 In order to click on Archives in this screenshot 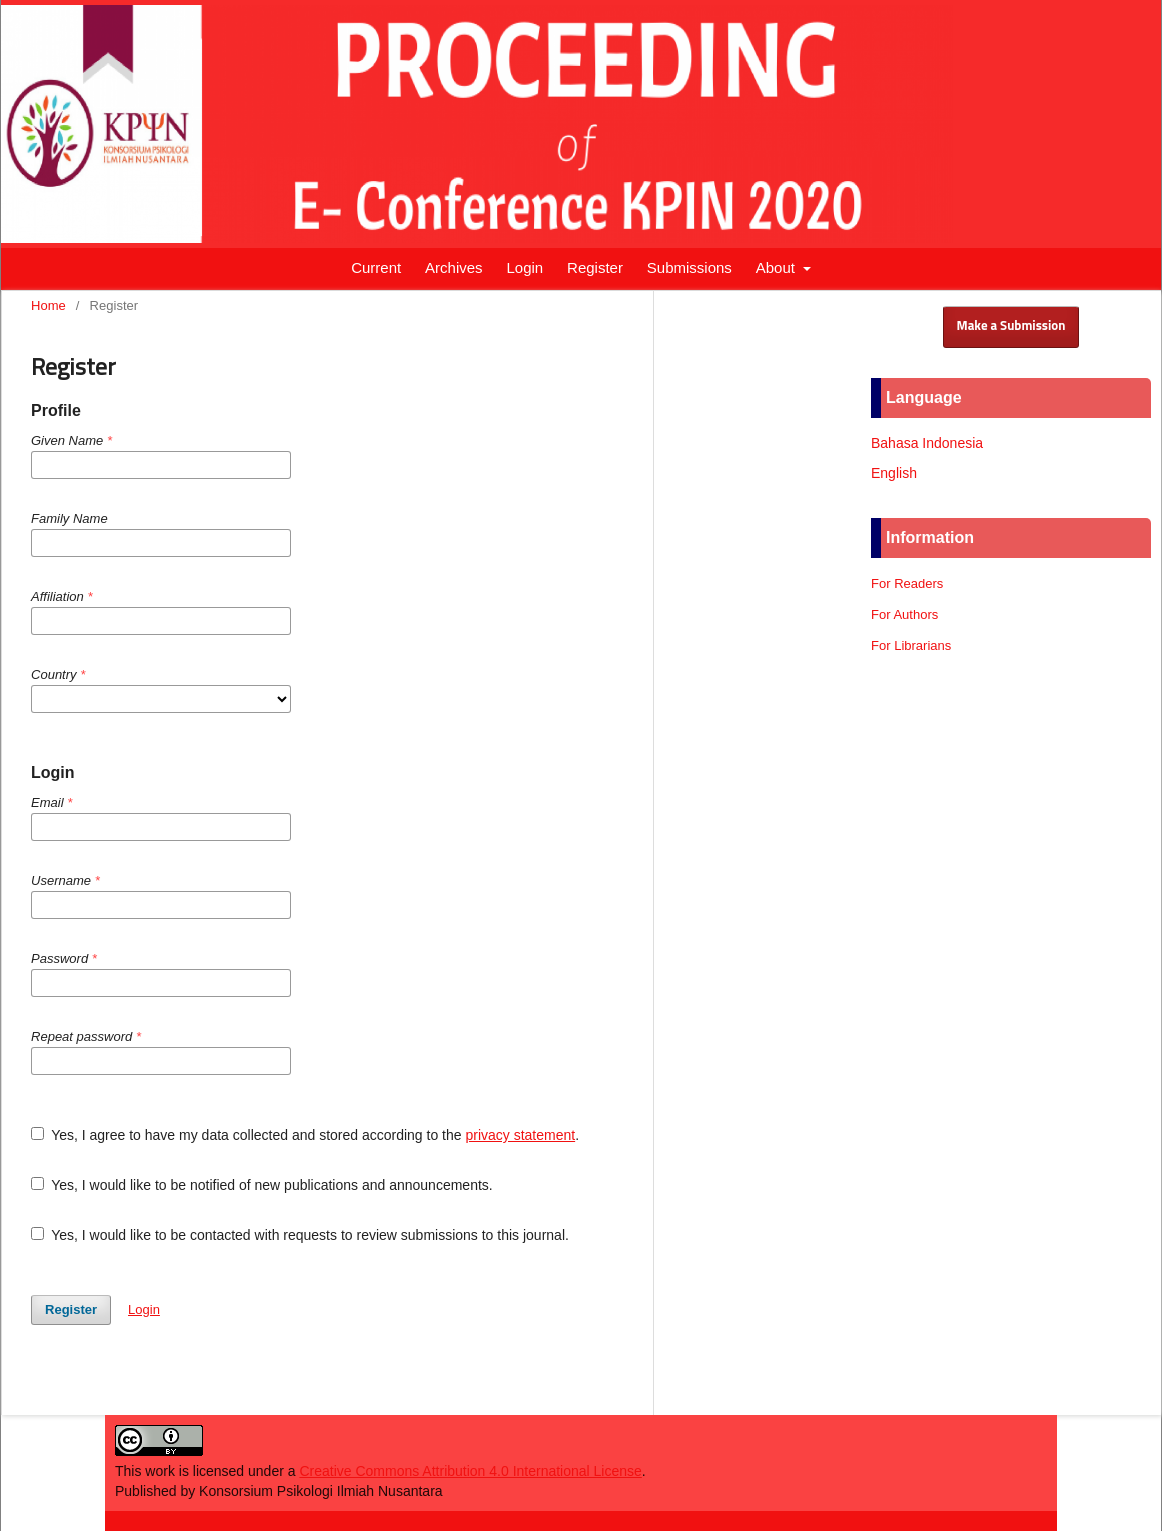, I will do `click(454, 267)`.